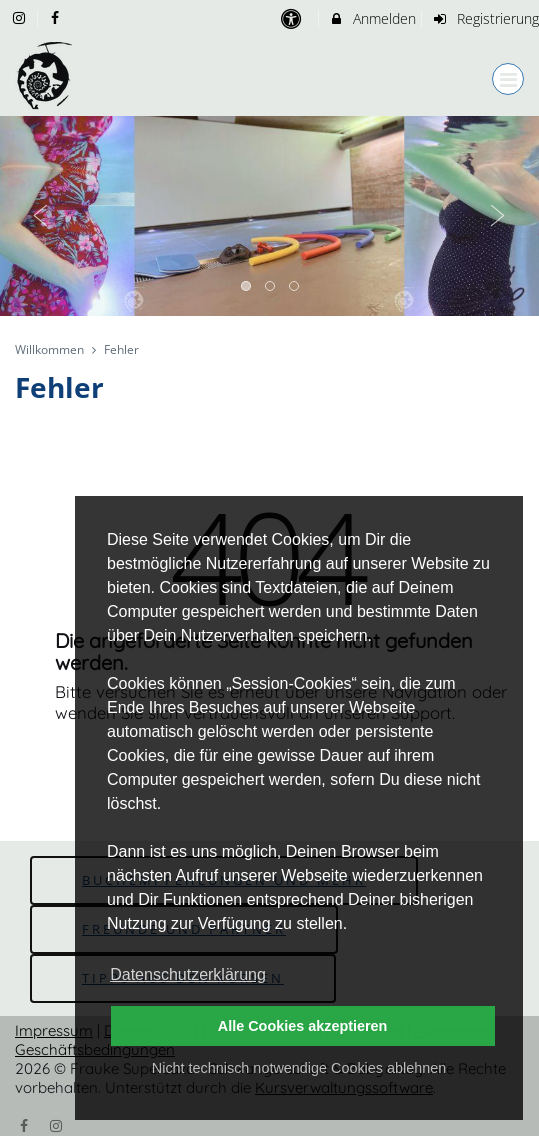 The image size is (539, 1136). Describe the element at coordinates (188, 974) in the screenshot. I see `Datenschutzerklärung [button]` at that location.